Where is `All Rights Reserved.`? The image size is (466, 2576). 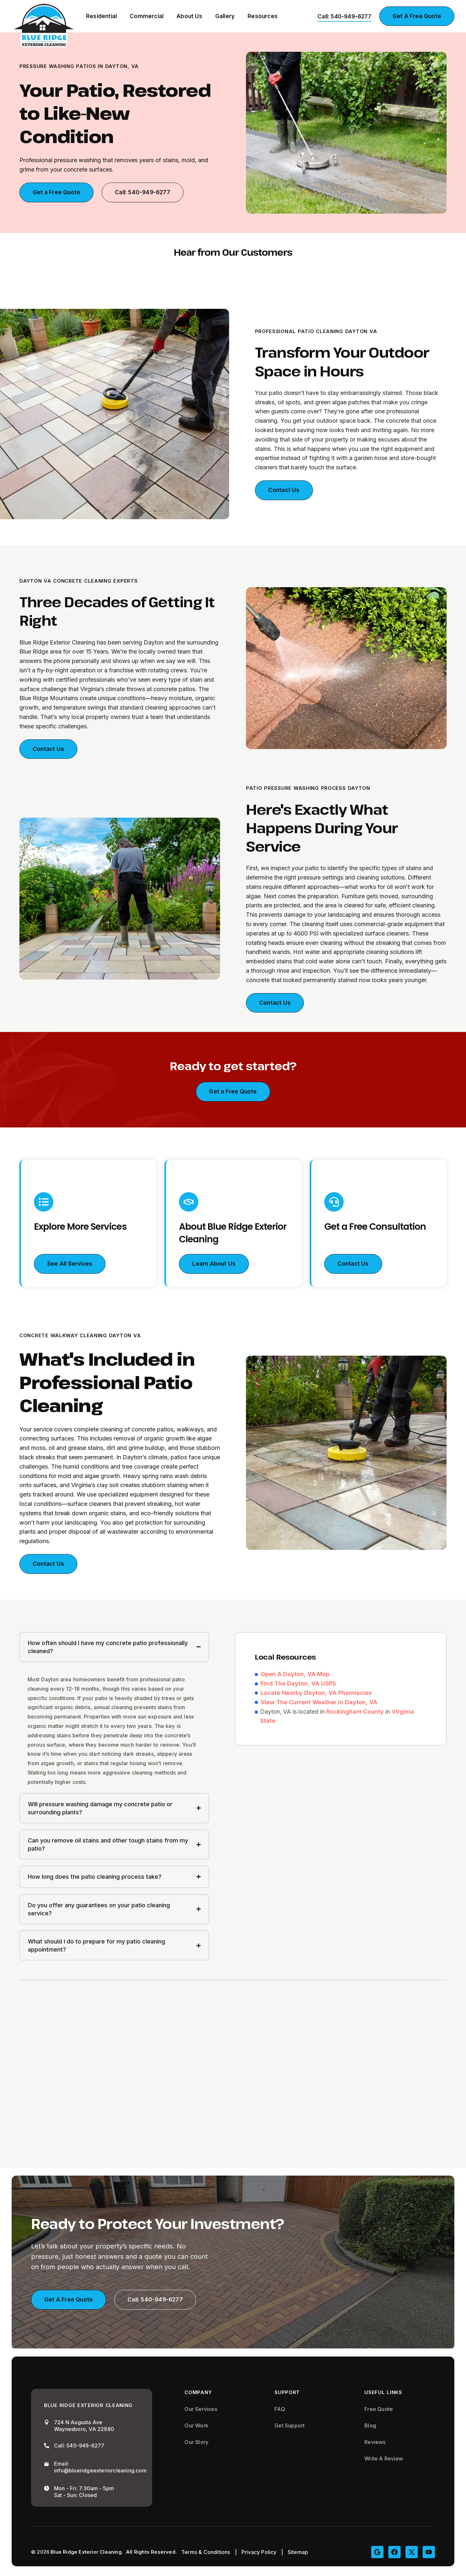
All Rights Reserved. is located at coordinates (151, 2553).